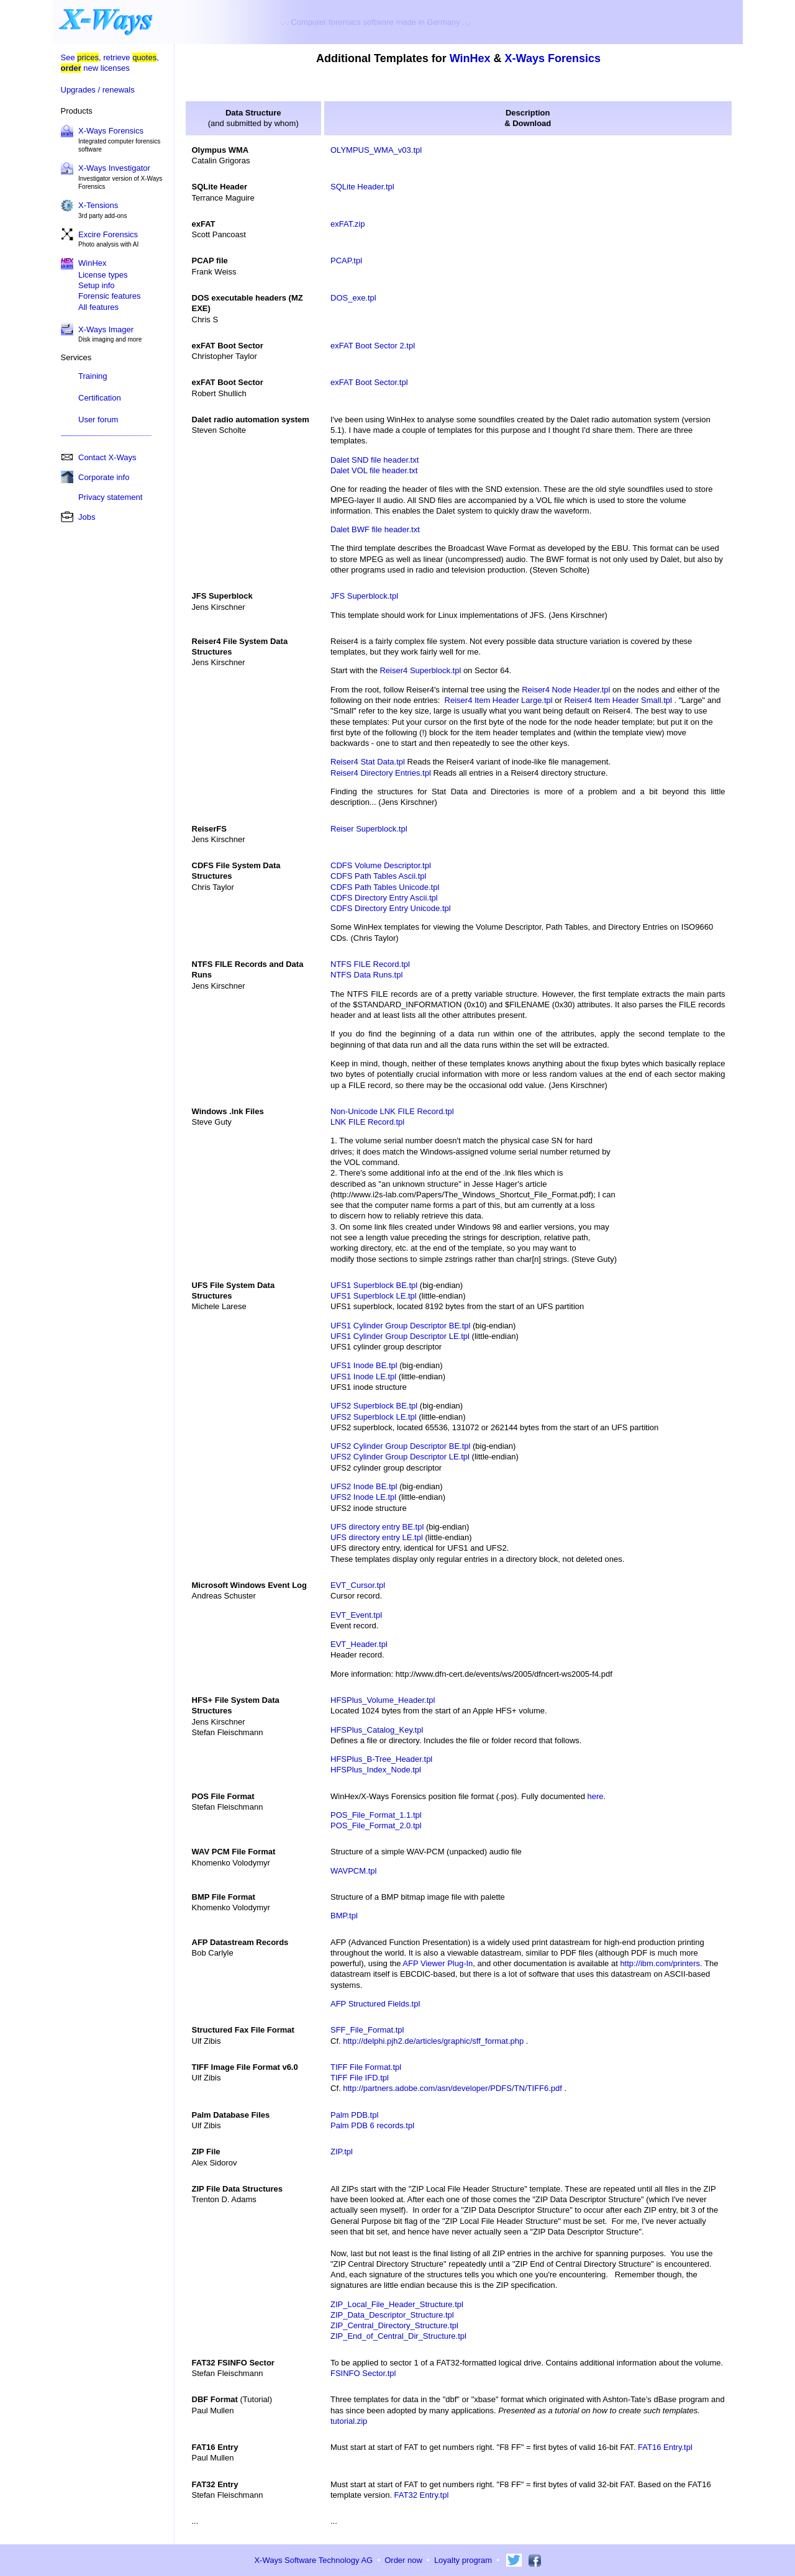 The height and width of the screenshot is (2576, 795). What do you see at coordinates (392, 2315) in the screenshot?
I see `ZIP_Data_Descriptor_Structure.tpl` at bounding box center [392, 2315].